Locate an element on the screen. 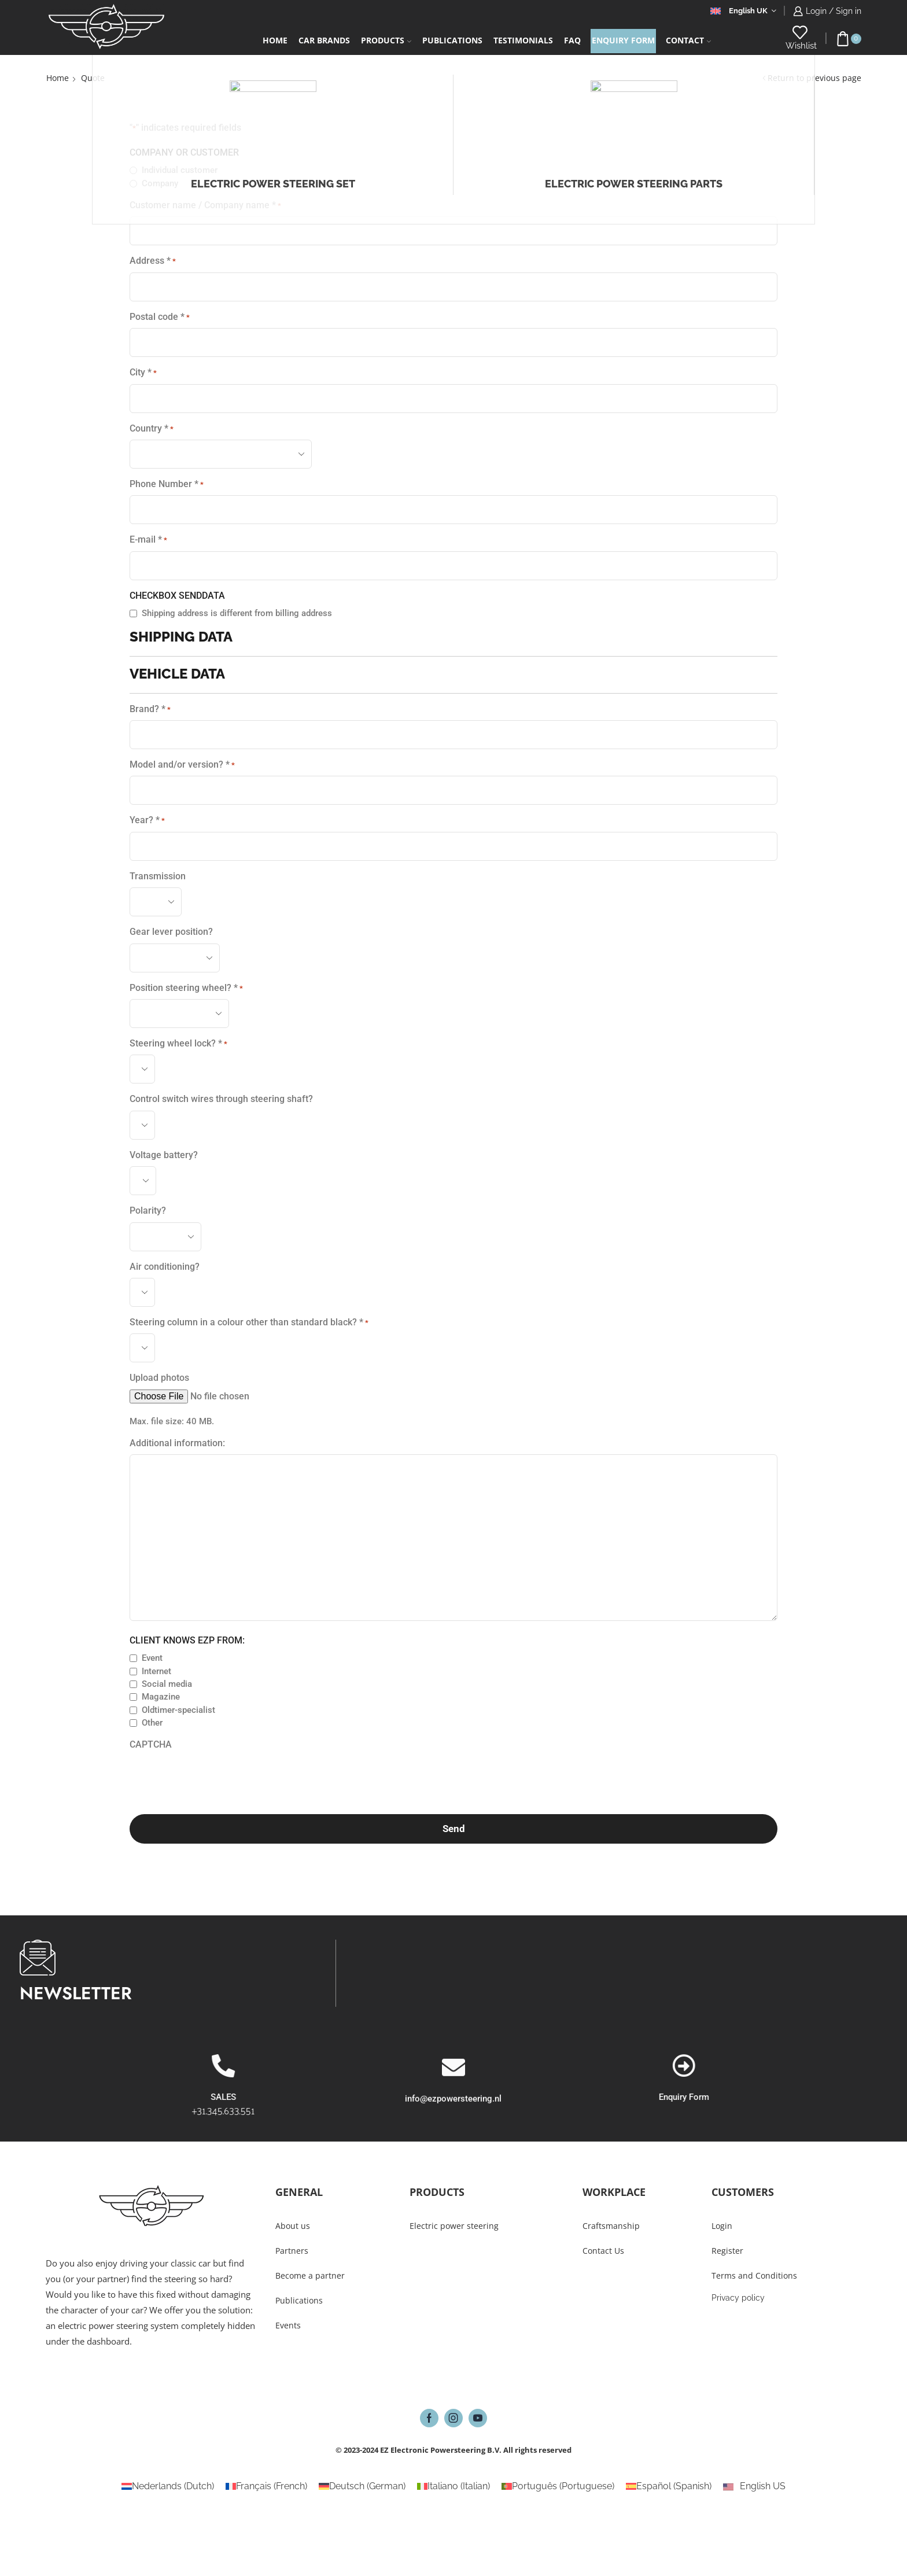 Image resolution: width=907 pixels, height=2576 pixels. Phone Number * is located at coordinates (167, 484).